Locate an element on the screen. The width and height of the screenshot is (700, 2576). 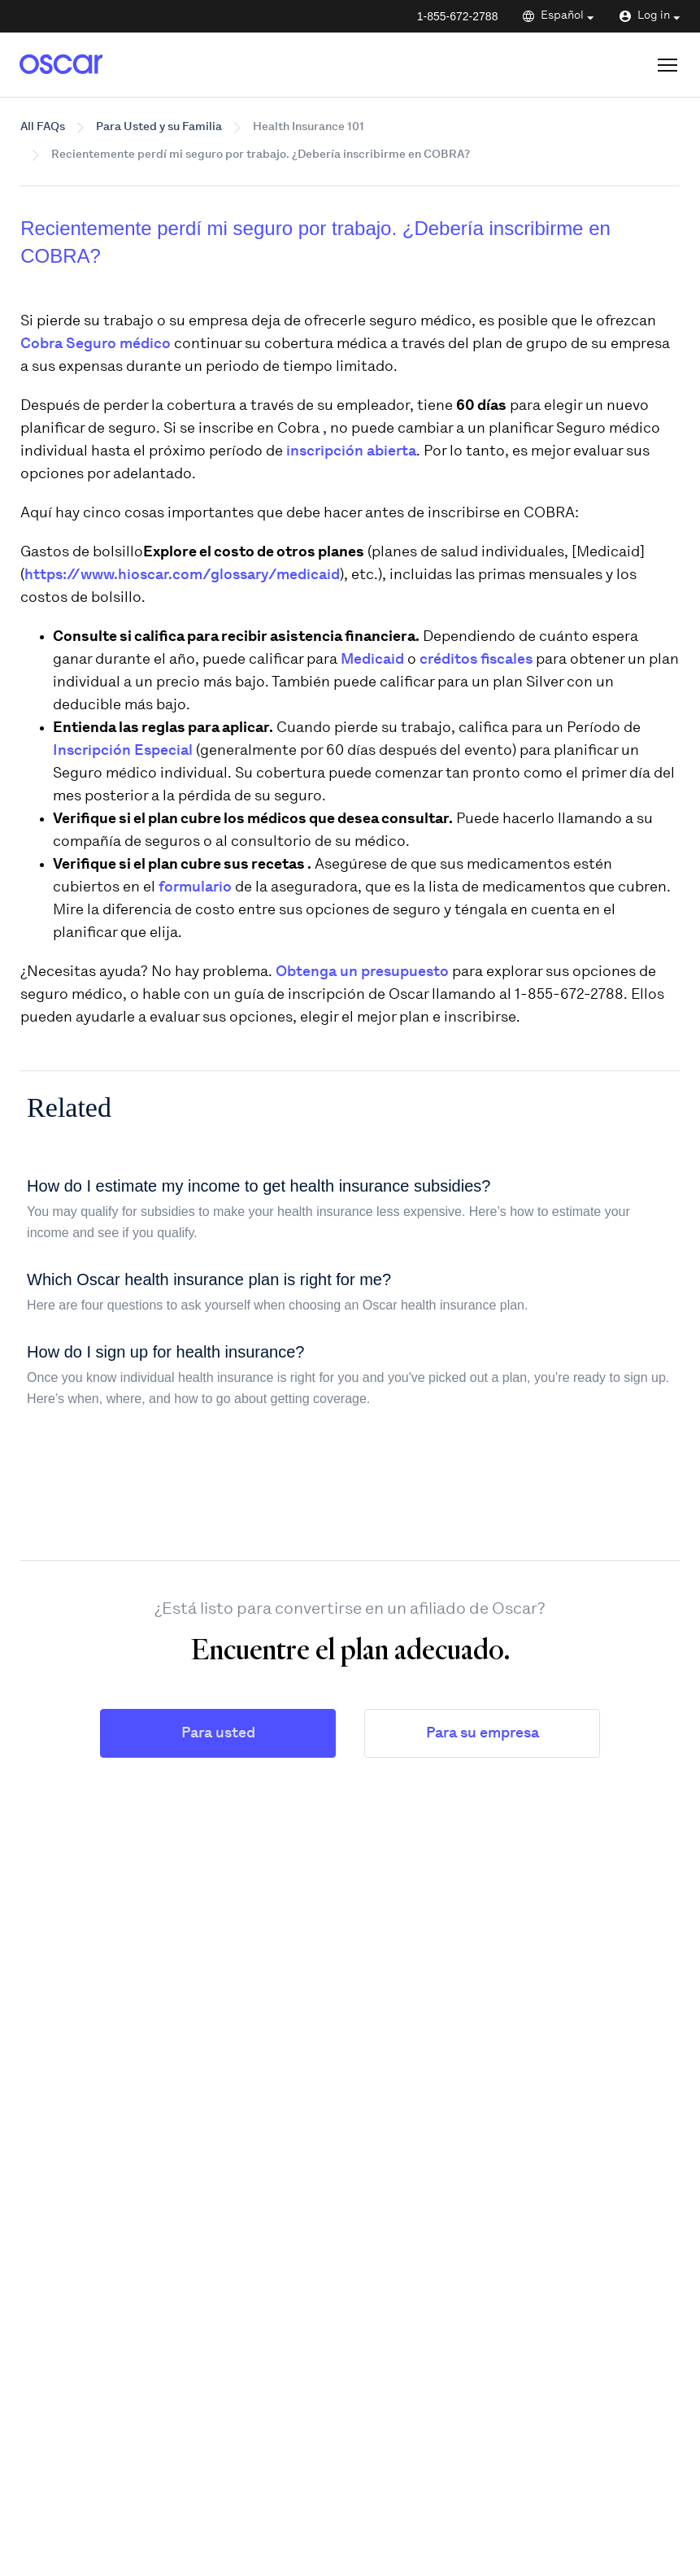
créditos fiscales is located at coordinates (476, 660).